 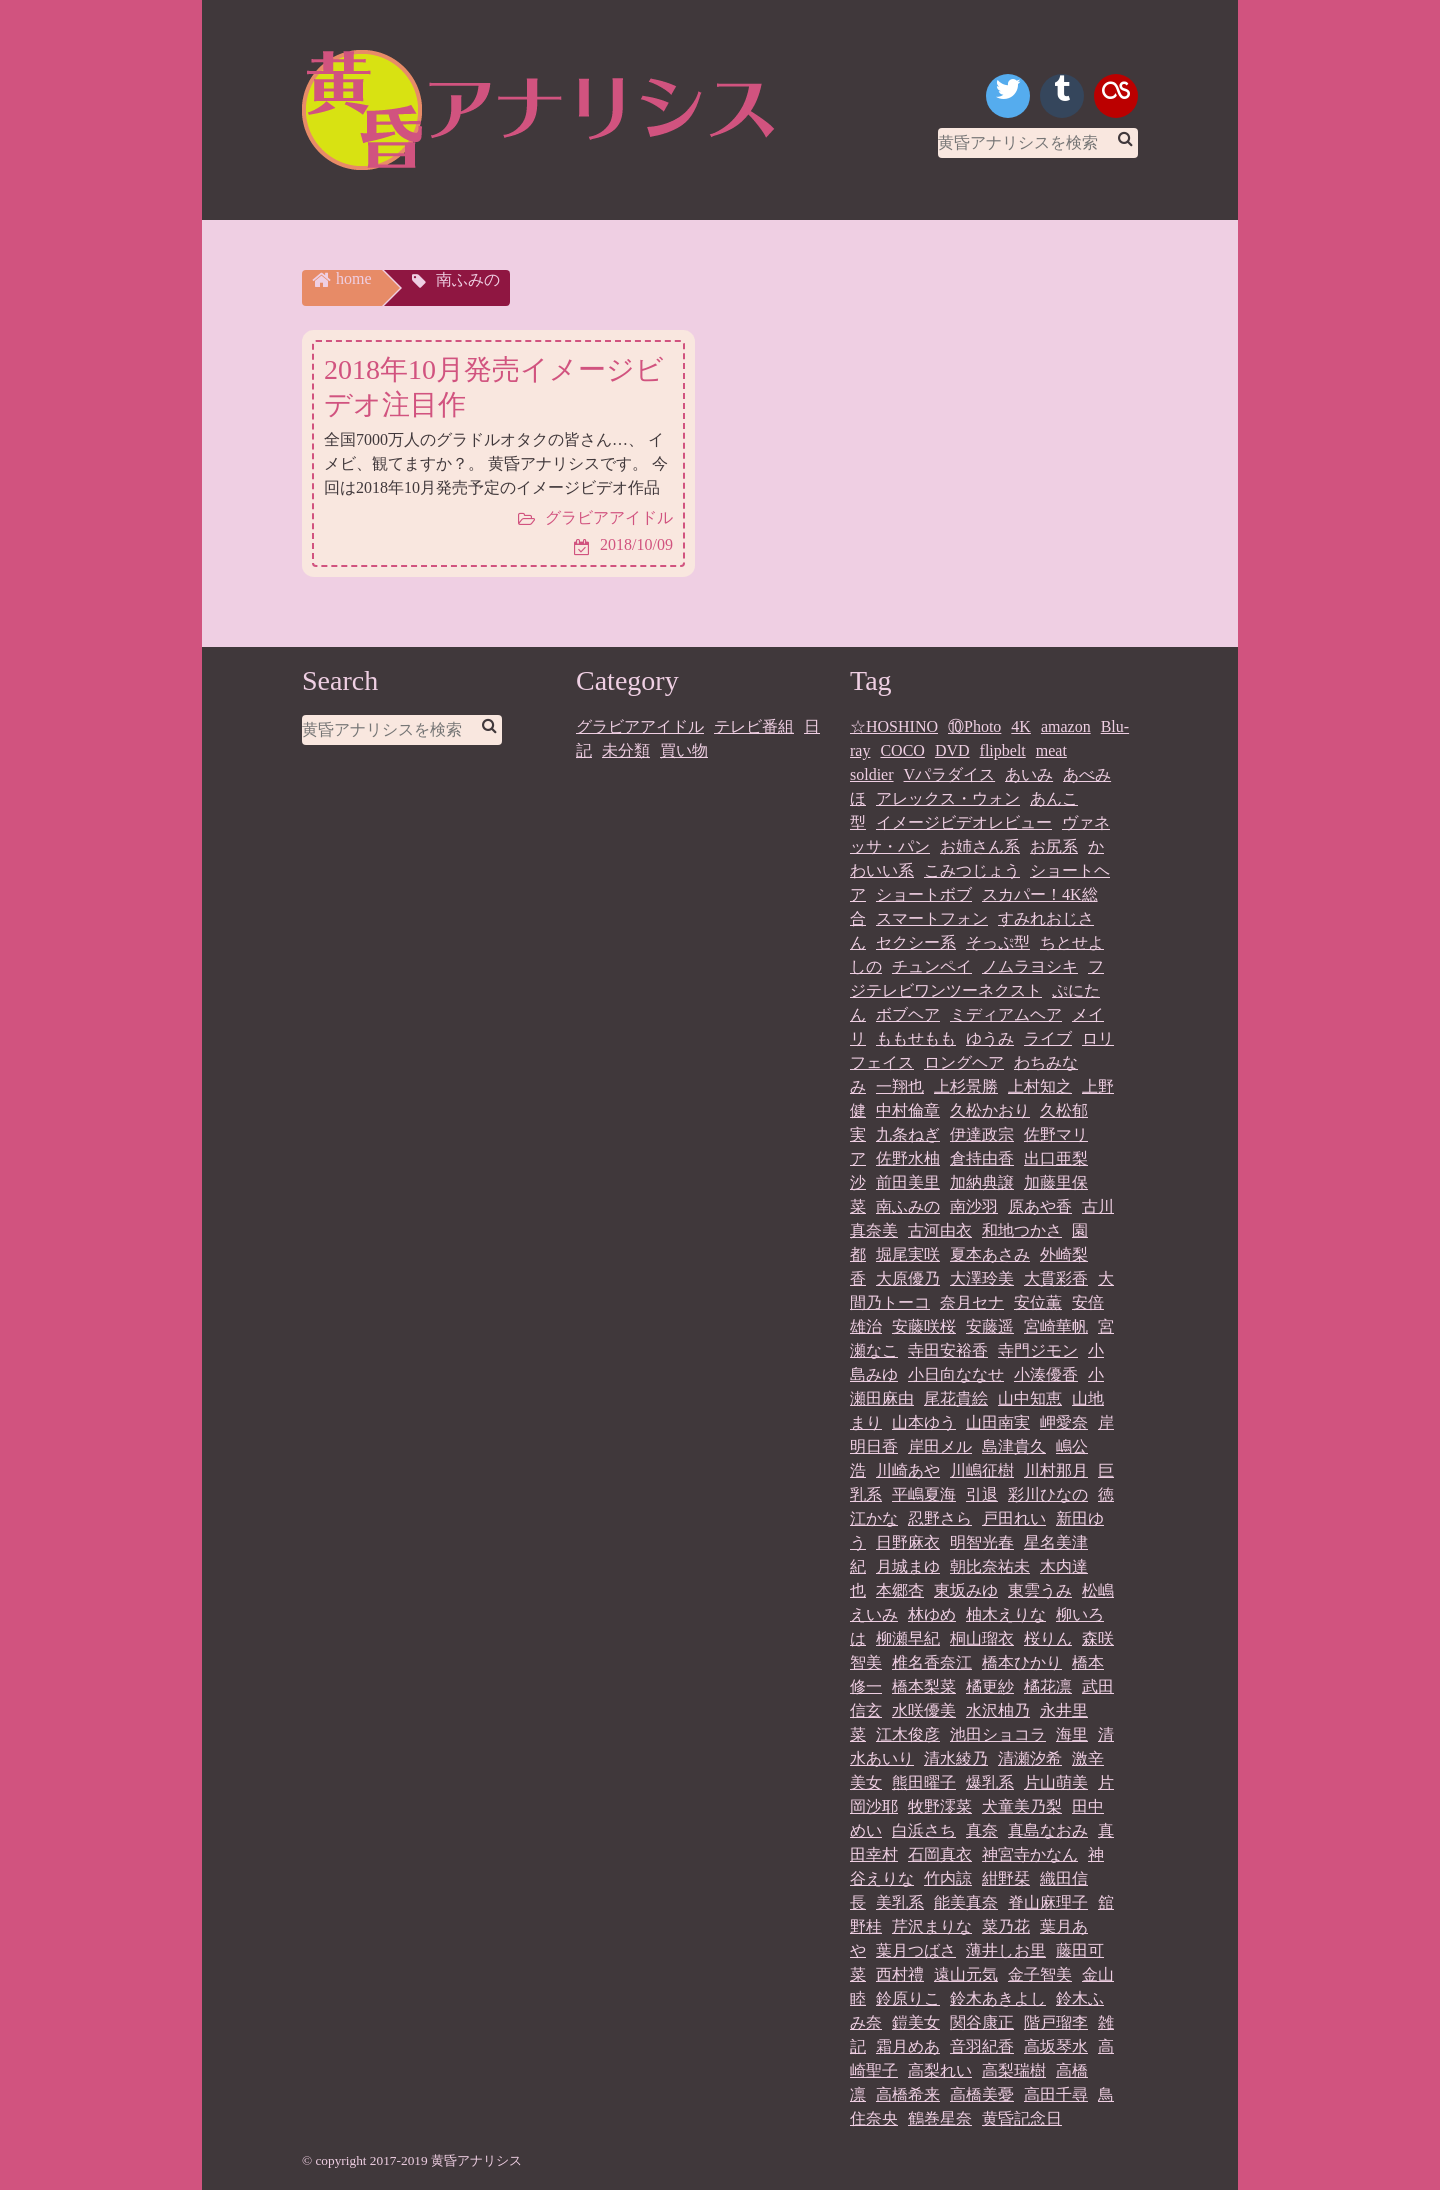 What do you see at coordinates (956, 1758) in the screenshot?
I see `清水綾乃` at bounding box center [956, 1758].